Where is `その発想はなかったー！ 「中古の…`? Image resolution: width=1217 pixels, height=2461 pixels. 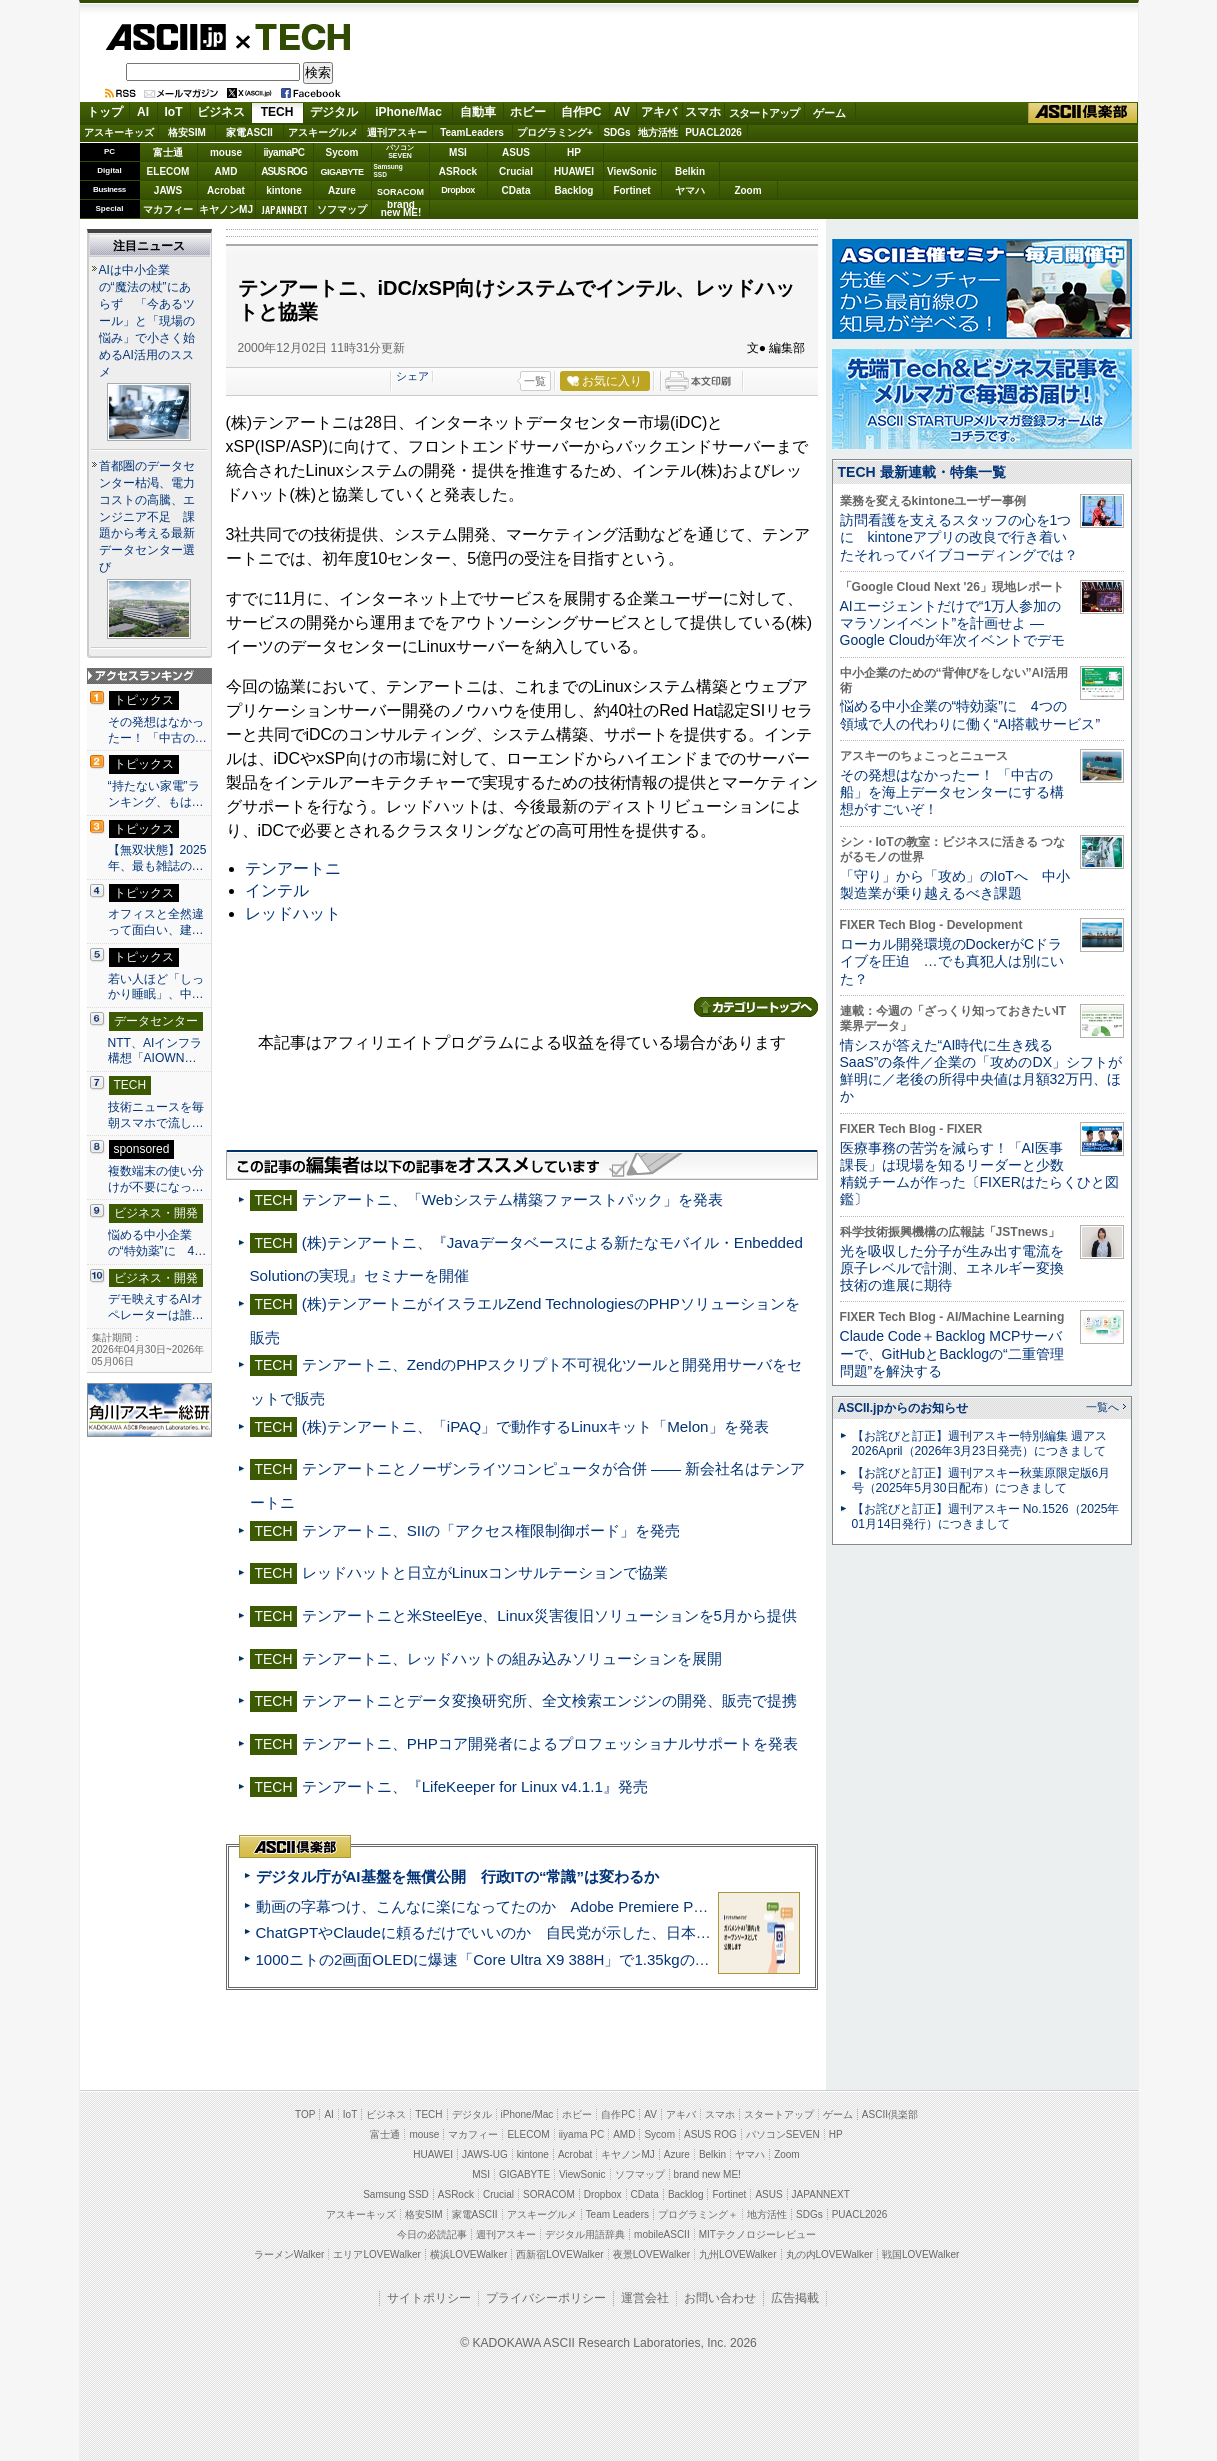
その発想はなかったー！ 「中古の… is located at coordinates (157, 730).